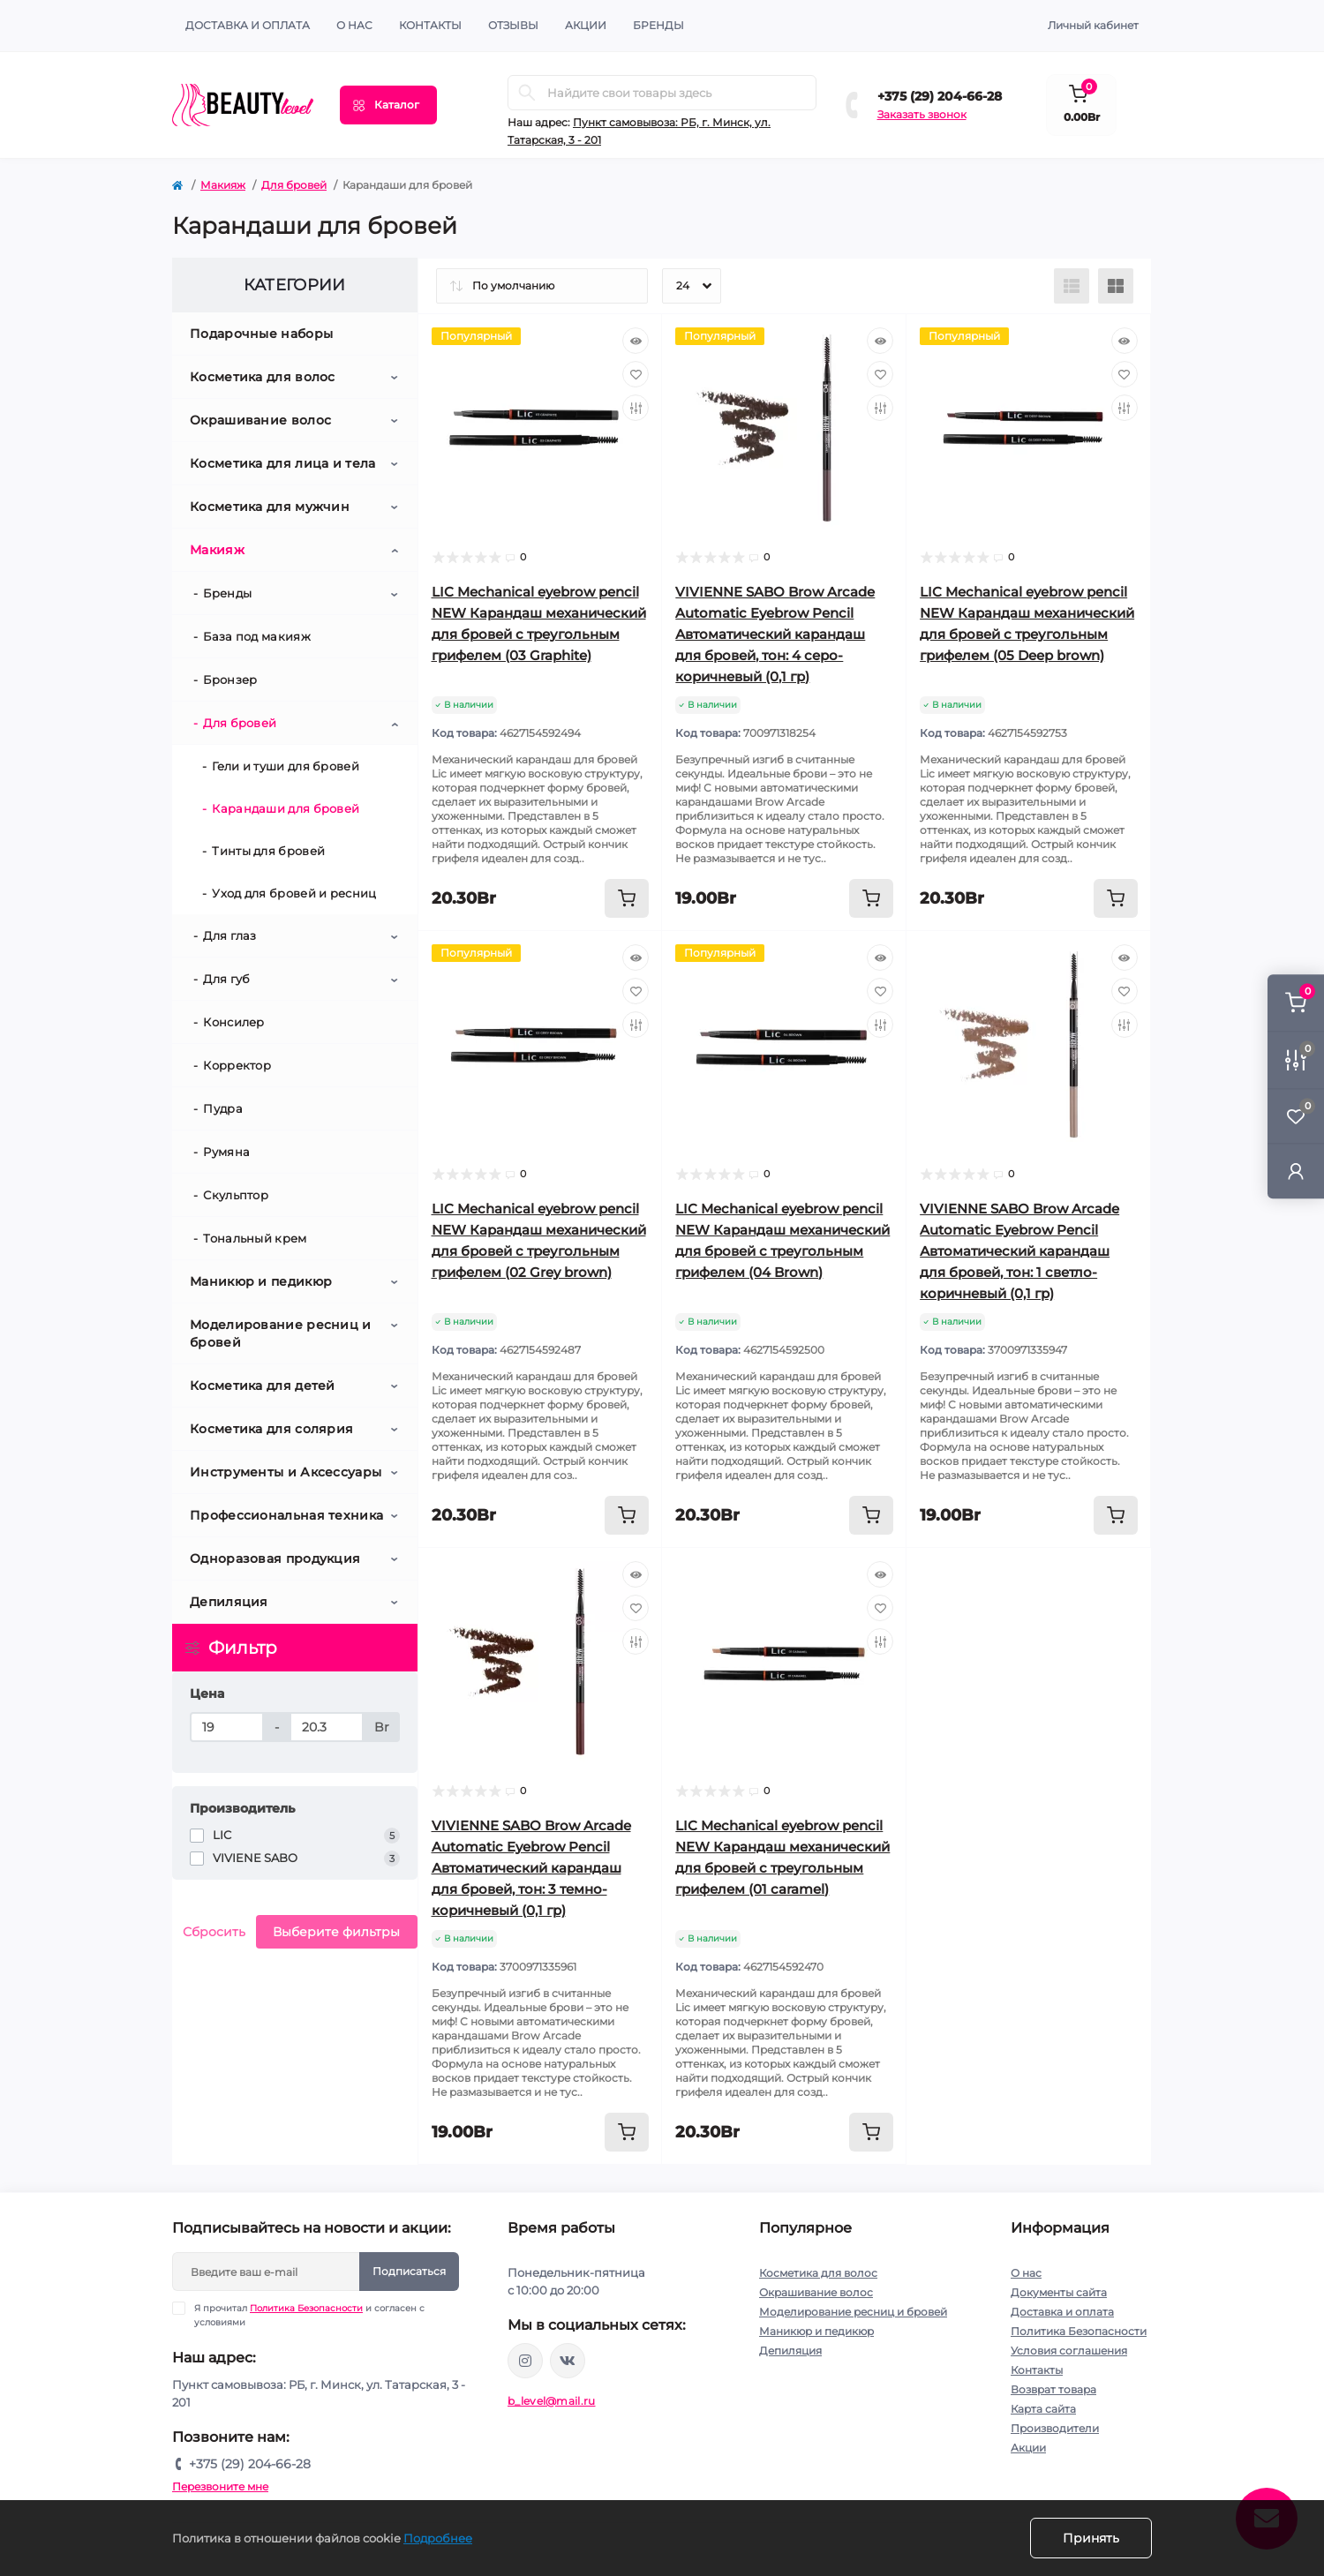 This screenshot has height=2576, width=1324. Describe the element at coordinates (1055, 2428) in the screenshot. I see `Производители` at that location.